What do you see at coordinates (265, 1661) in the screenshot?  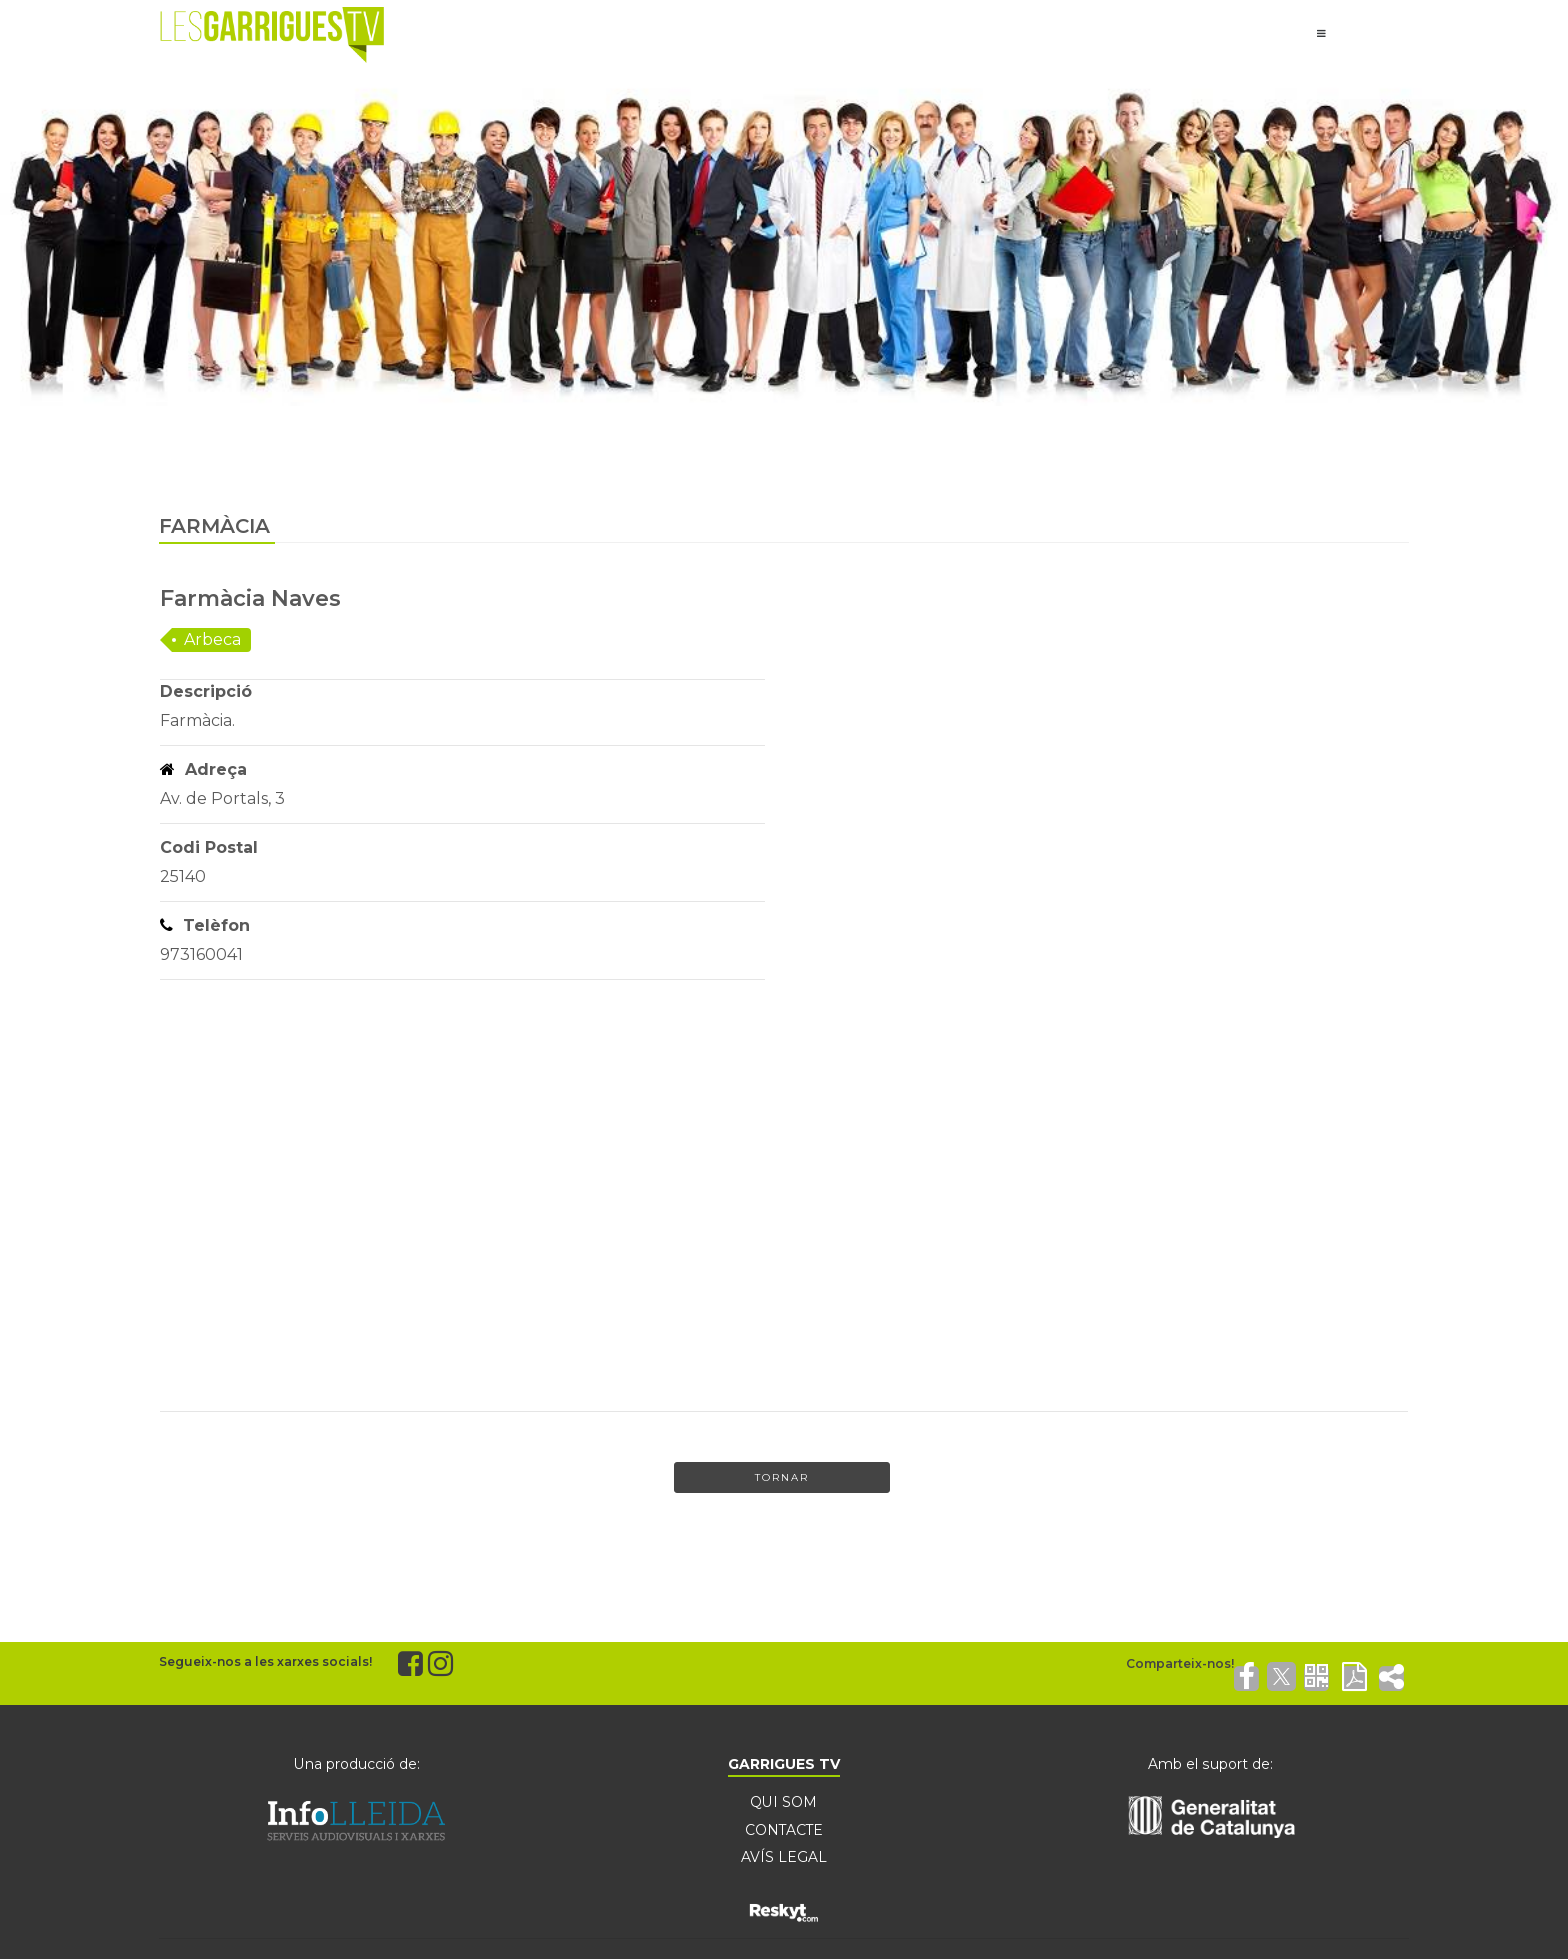 I see `Segueix-nos a les xarxes socials!` at bounding box center [265, 1661].